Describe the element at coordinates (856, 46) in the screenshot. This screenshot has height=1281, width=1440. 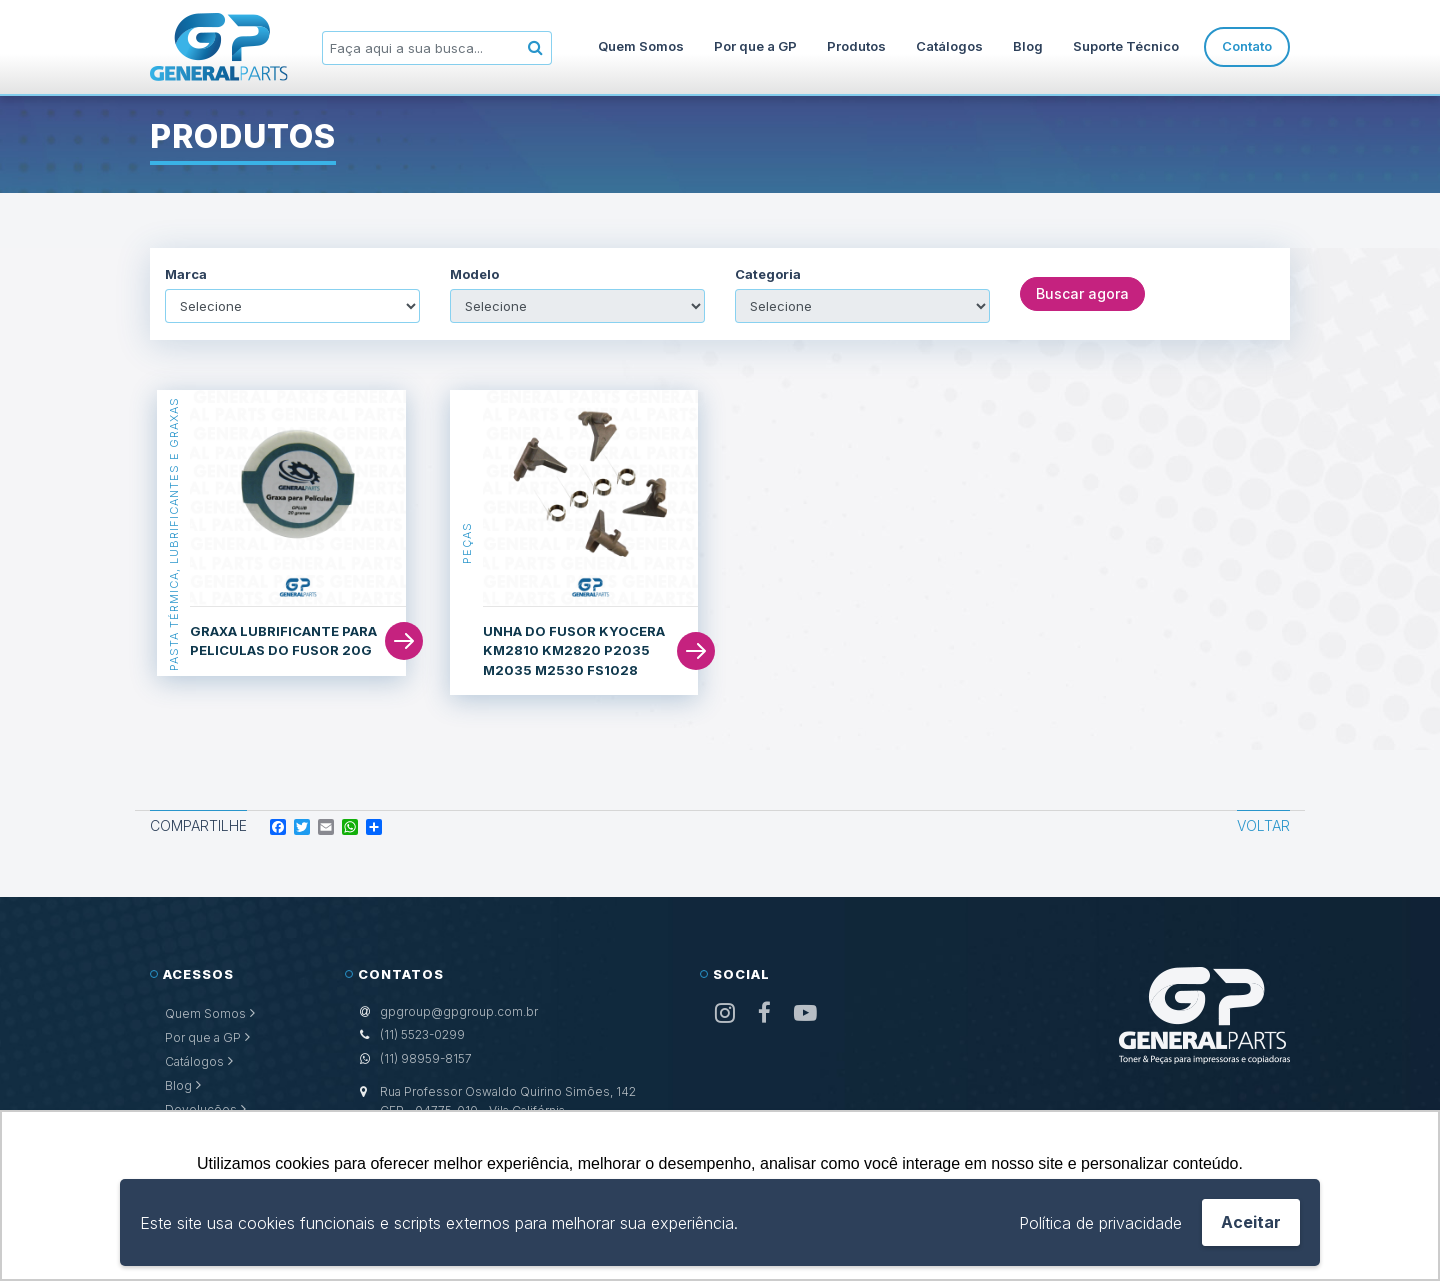
I see `Produtos` at that location.